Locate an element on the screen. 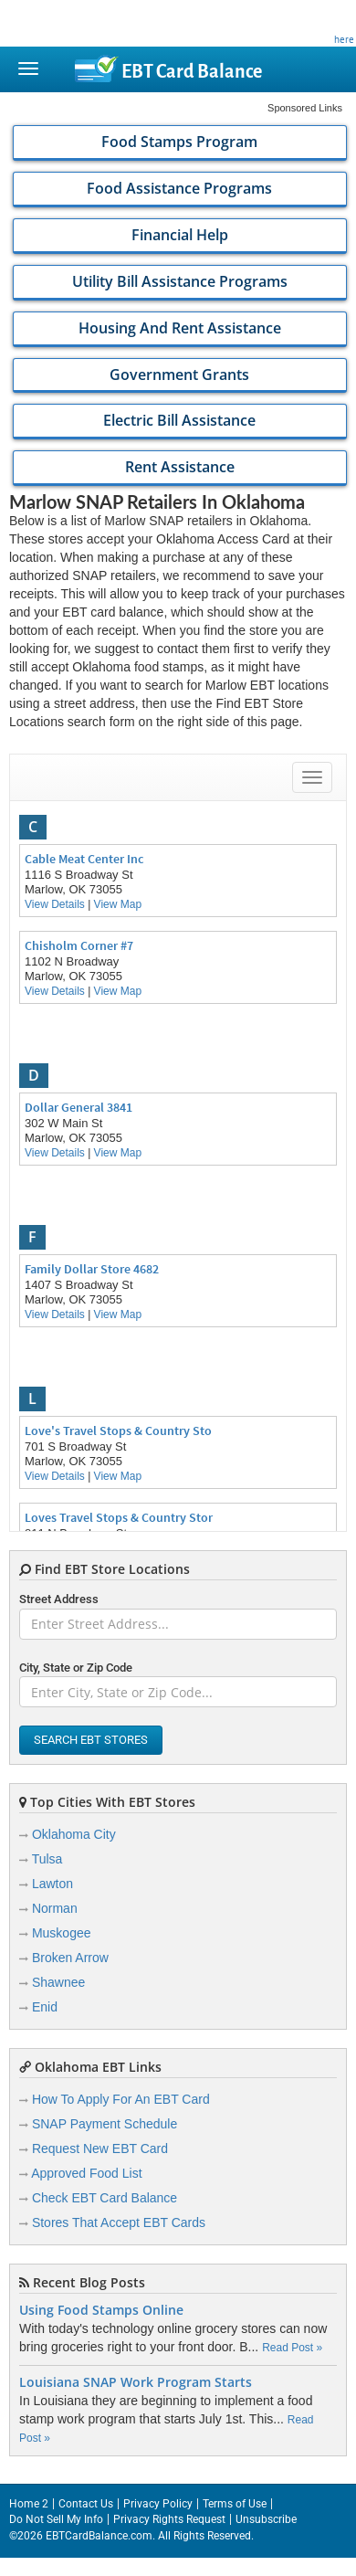  Using Food Stamps Online is located at coordinates (101, 2310).